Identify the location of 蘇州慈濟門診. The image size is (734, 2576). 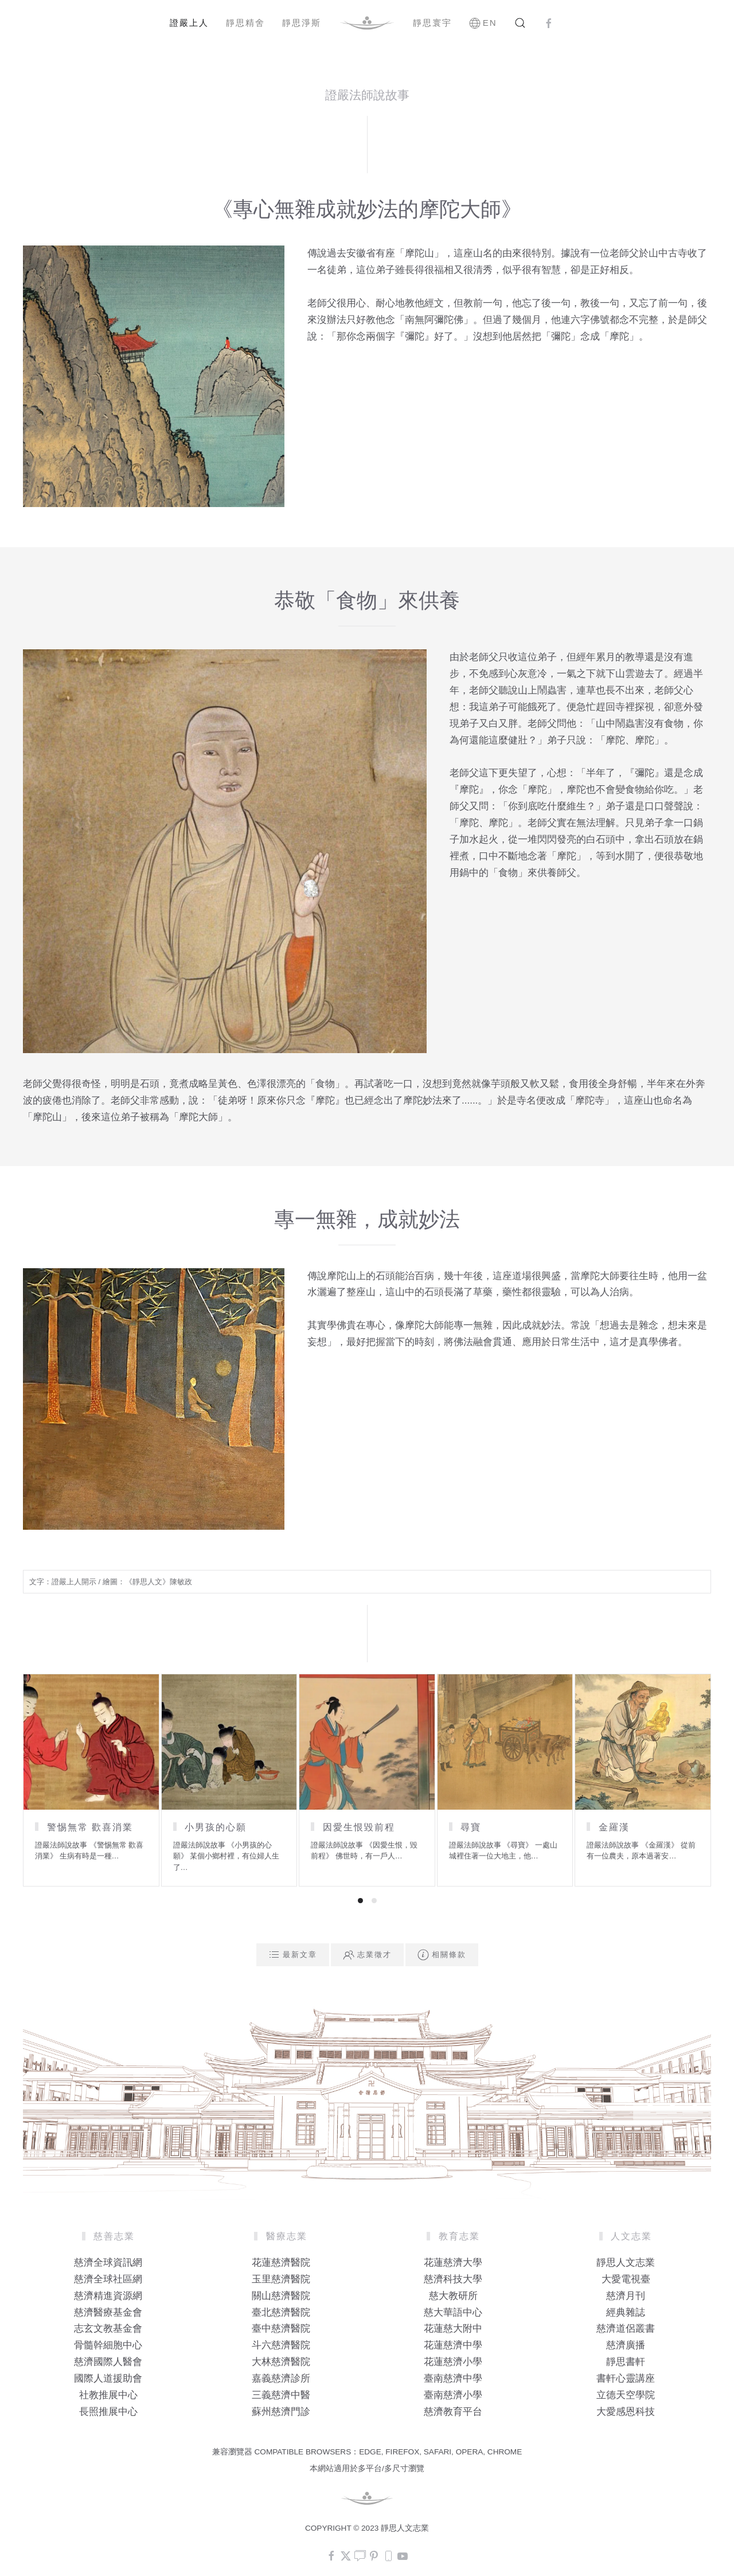
(281, 2411).